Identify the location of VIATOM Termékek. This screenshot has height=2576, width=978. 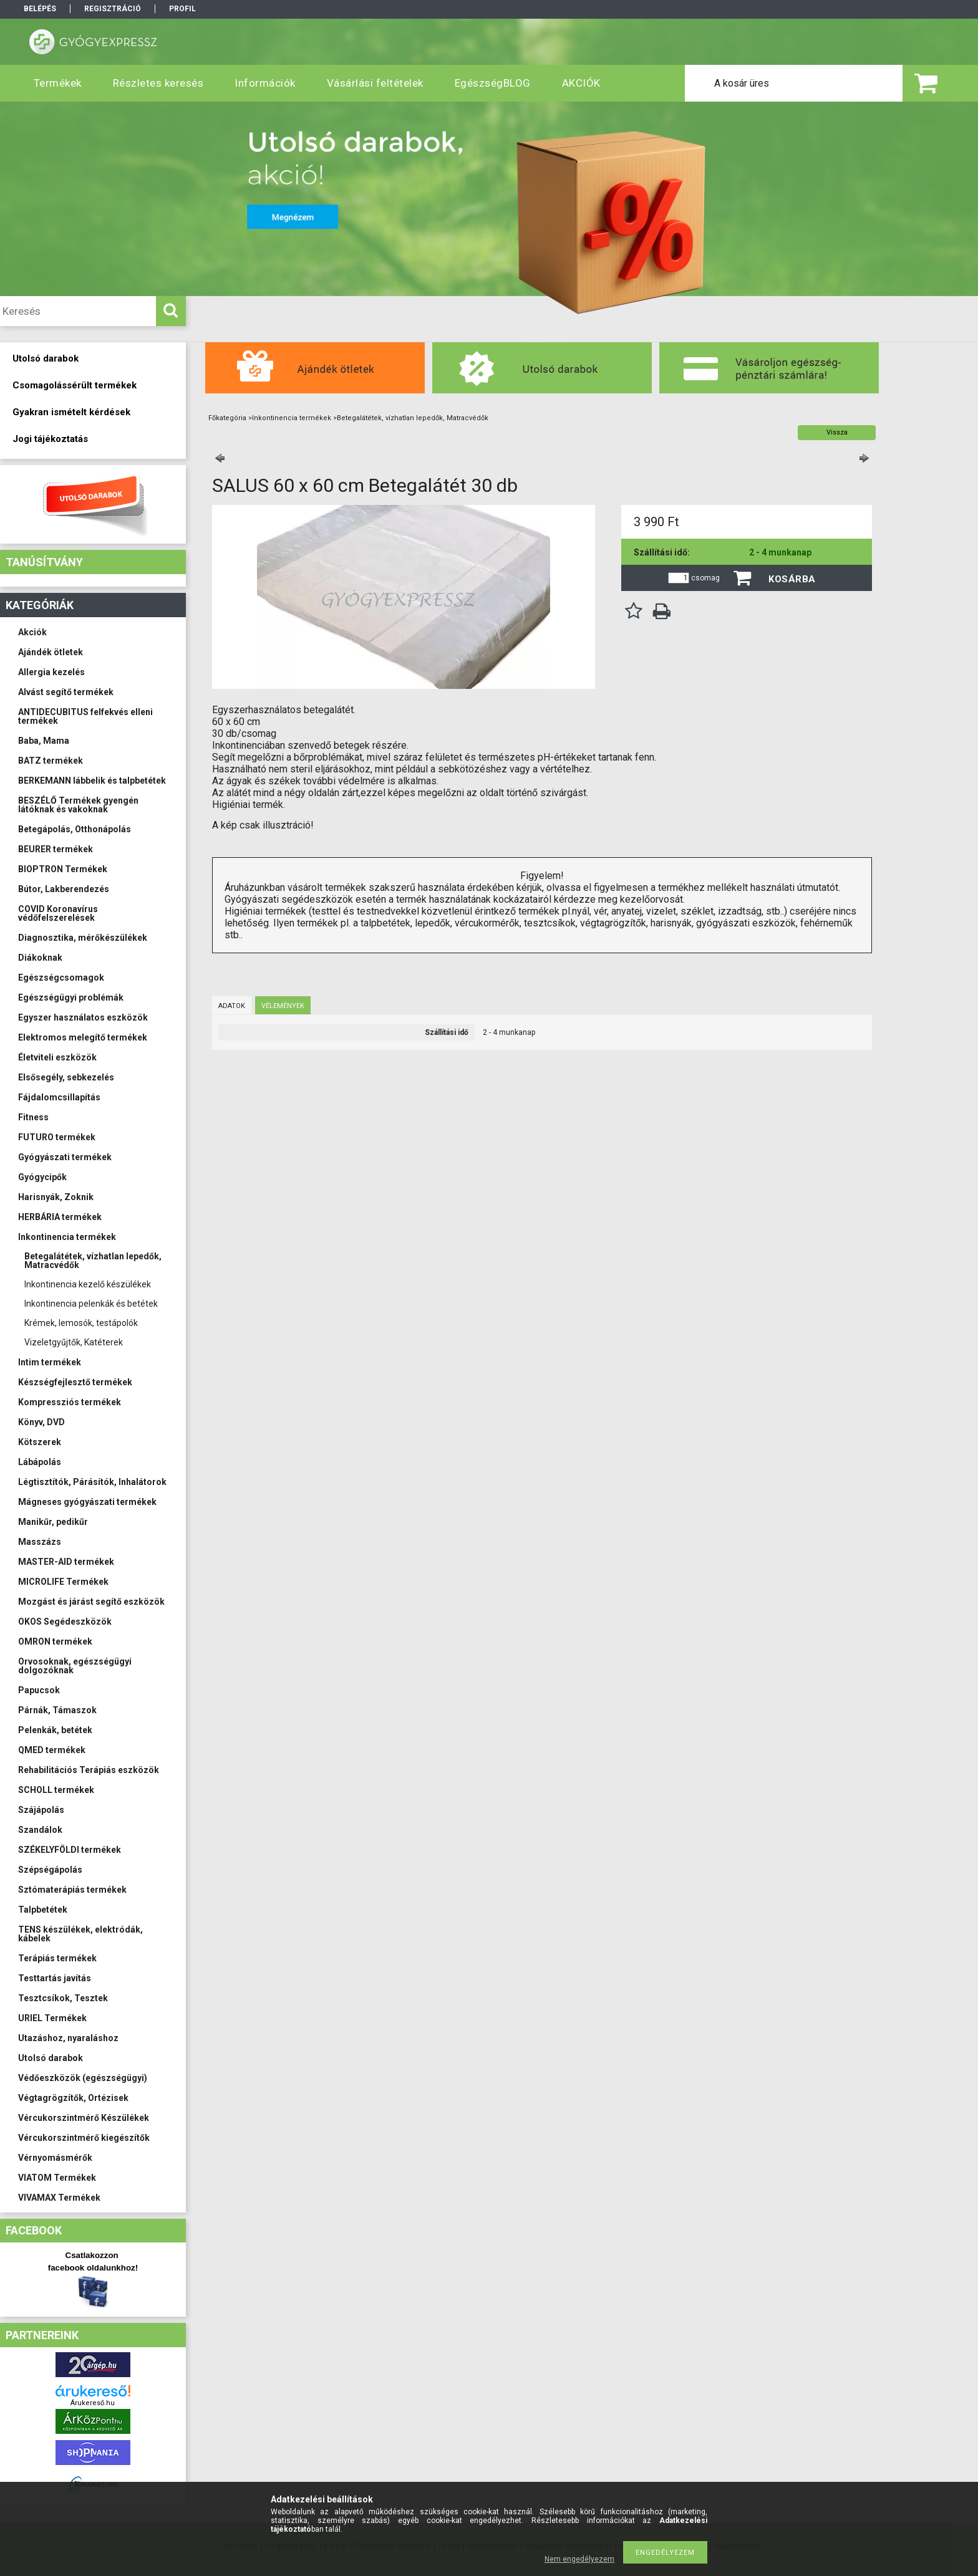
(57, 2178).